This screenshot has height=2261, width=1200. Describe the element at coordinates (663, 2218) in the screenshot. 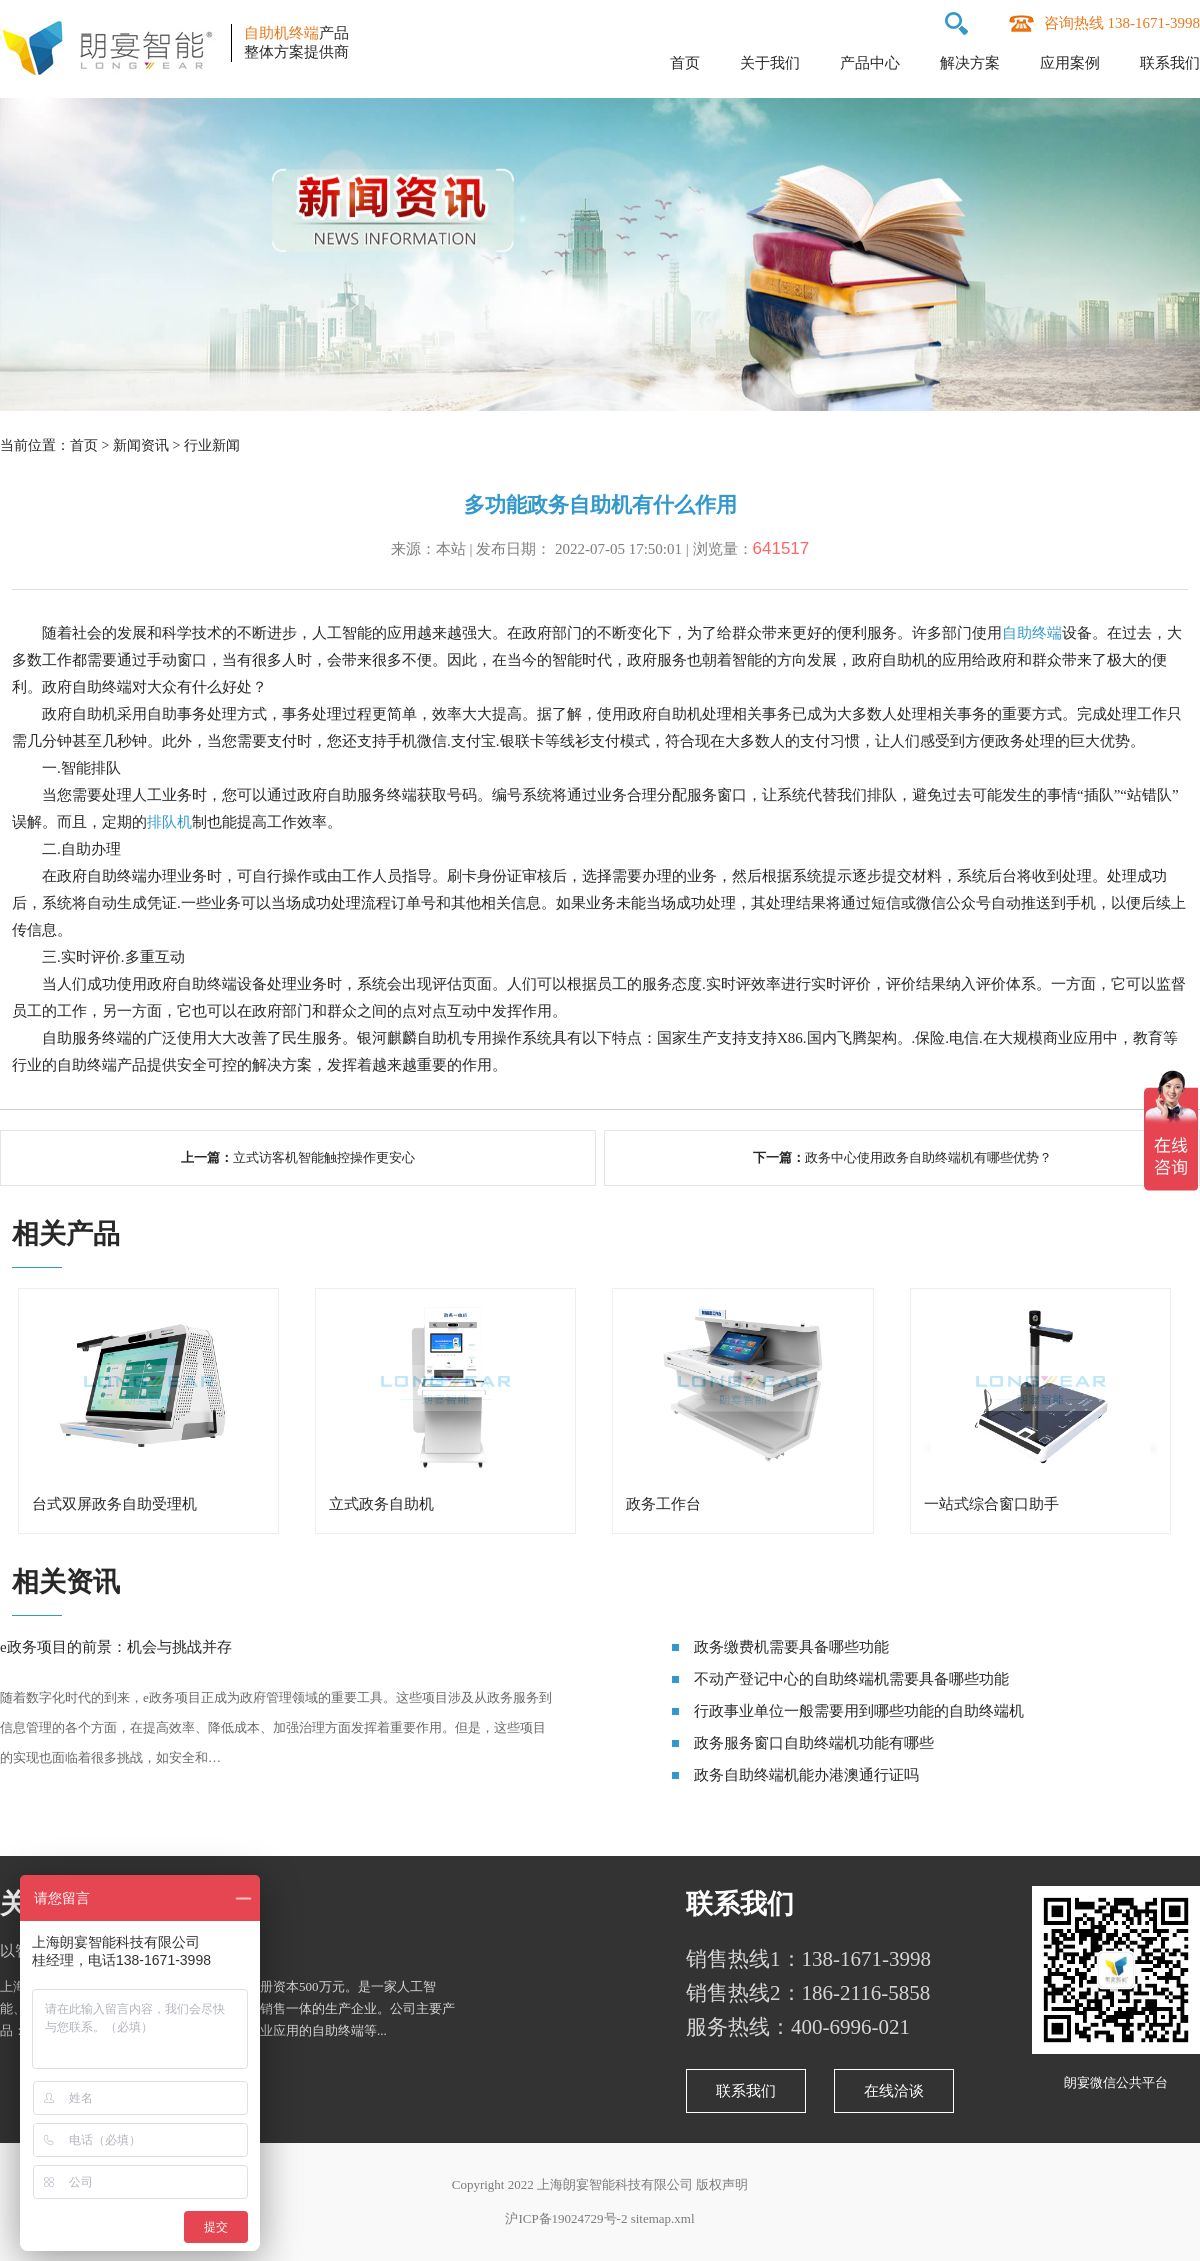

I see `sitemap.xml` at that location.